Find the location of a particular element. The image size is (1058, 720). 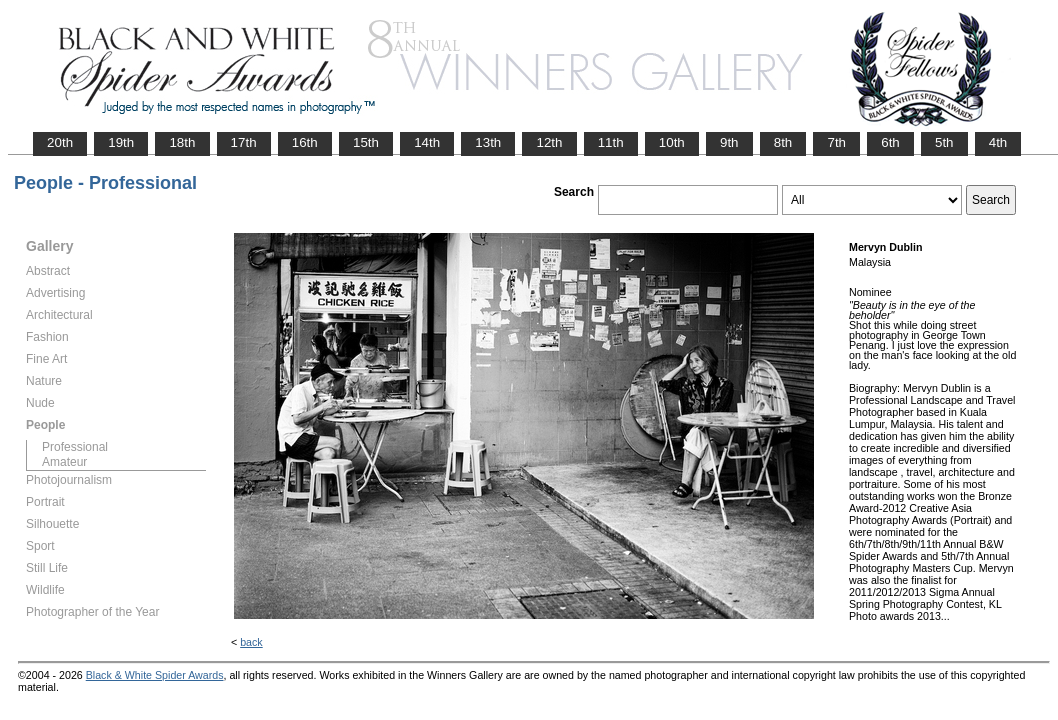

Amateur is located at coordinates (64, 462).